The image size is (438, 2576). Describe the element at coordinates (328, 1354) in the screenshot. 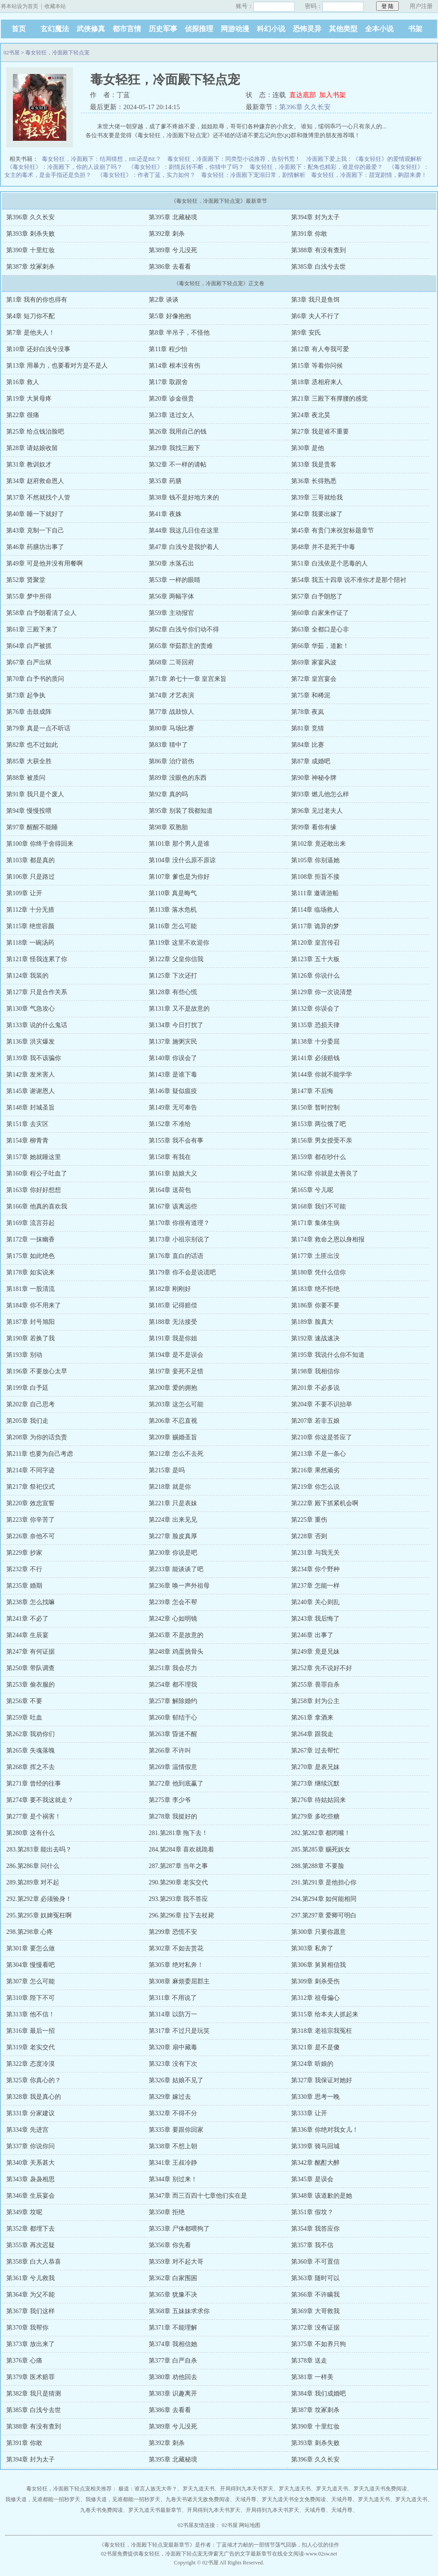

I see `第195章 我说什么你不知道` at that location.